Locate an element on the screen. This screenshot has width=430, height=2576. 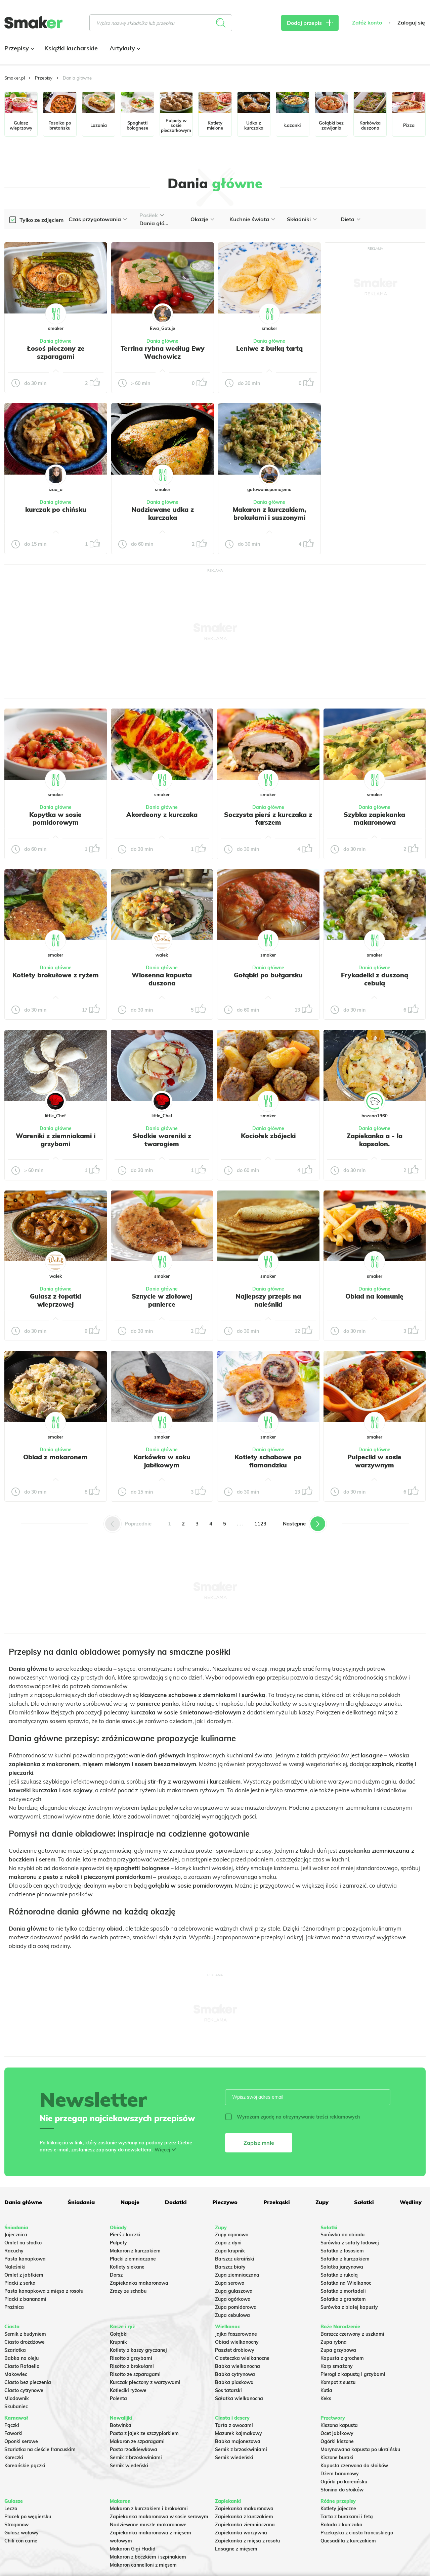
Zrazy ze schabu is located at coordinates (128, 2291).